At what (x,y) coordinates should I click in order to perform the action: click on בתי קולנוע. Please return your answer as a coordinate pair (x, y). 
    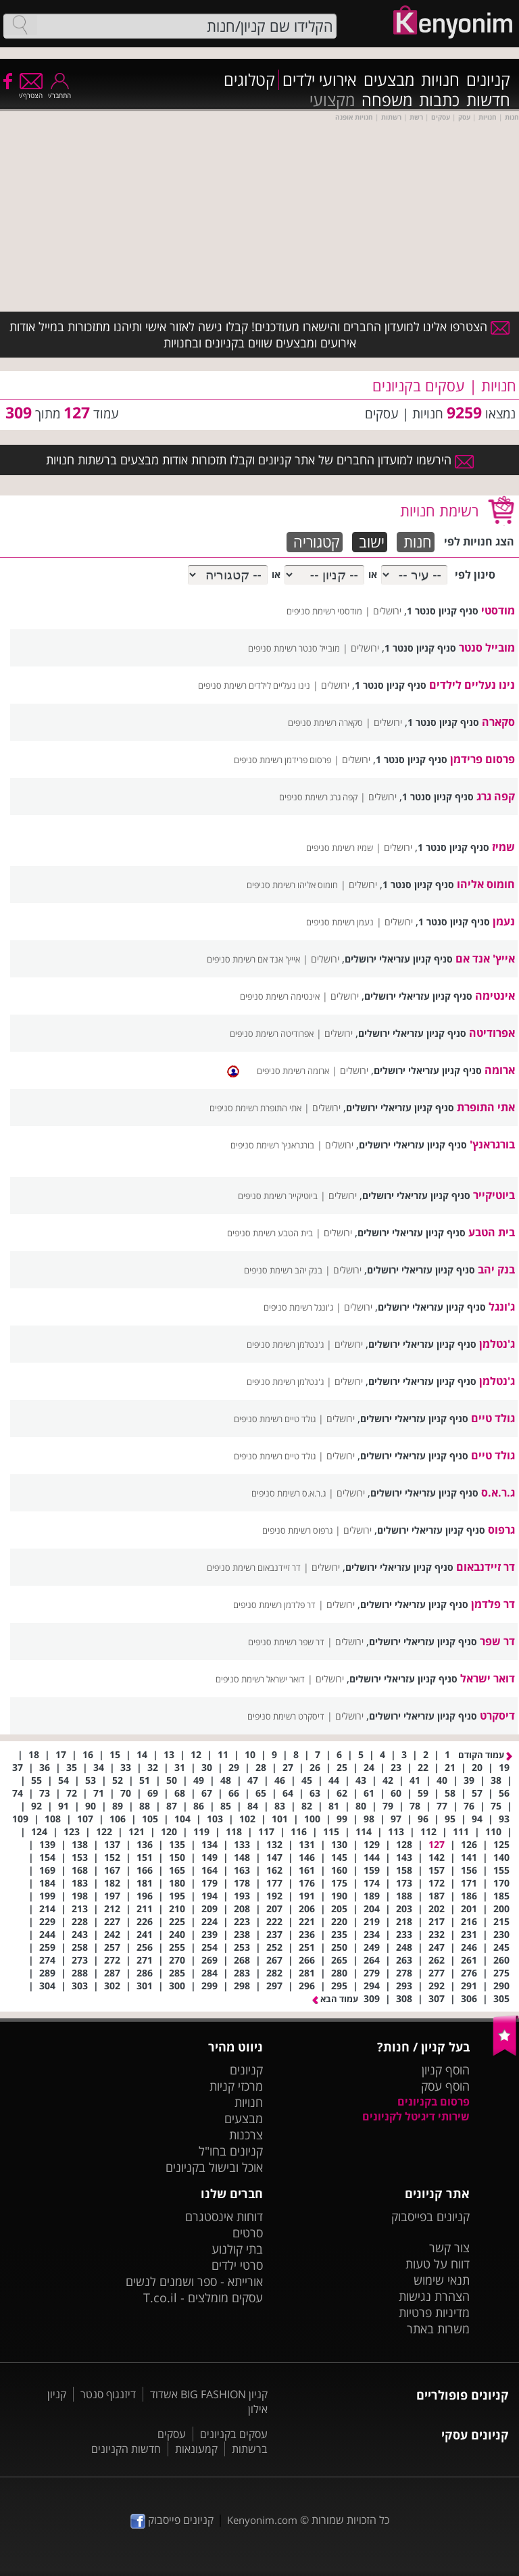
    Looking at the image, I should click on (237, 2249).